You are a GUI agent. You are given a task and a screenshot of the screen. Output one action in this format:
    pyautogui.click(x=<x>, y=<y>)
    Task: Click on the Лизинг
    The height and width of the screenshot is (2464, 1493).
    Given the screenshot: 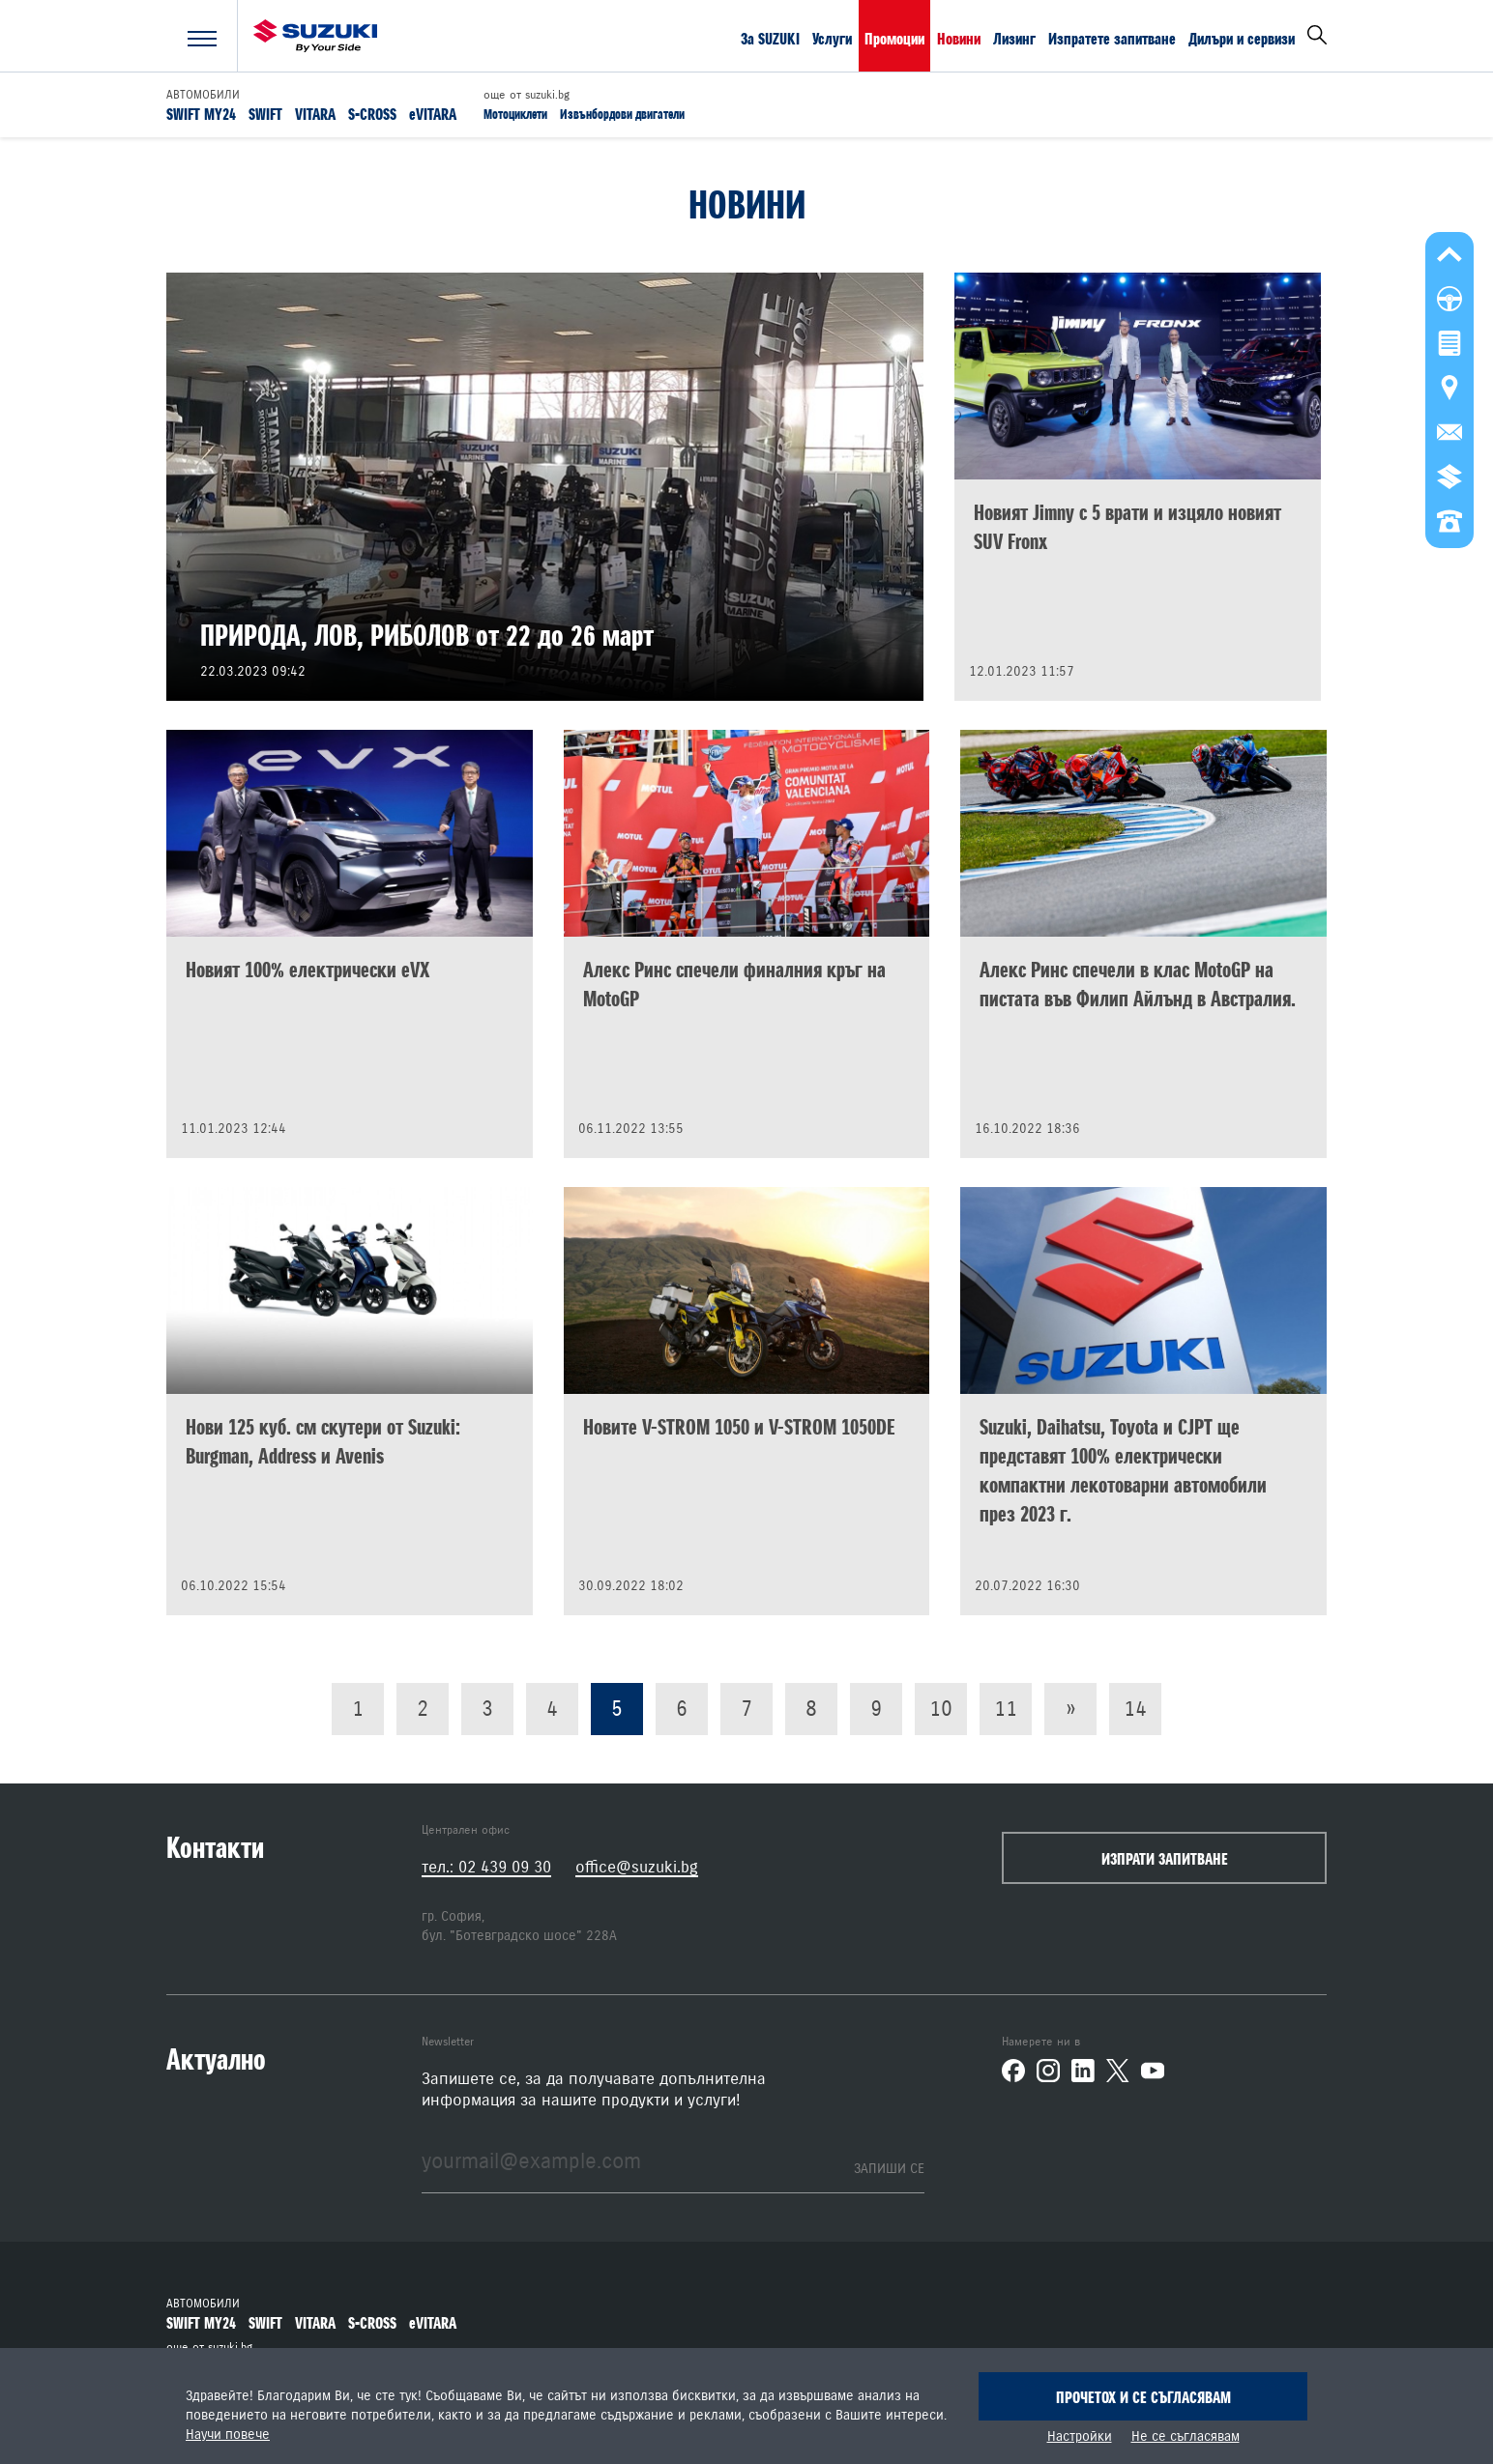 What is the action you would take?
    pyautogui.click(x=1014, y=37)
    